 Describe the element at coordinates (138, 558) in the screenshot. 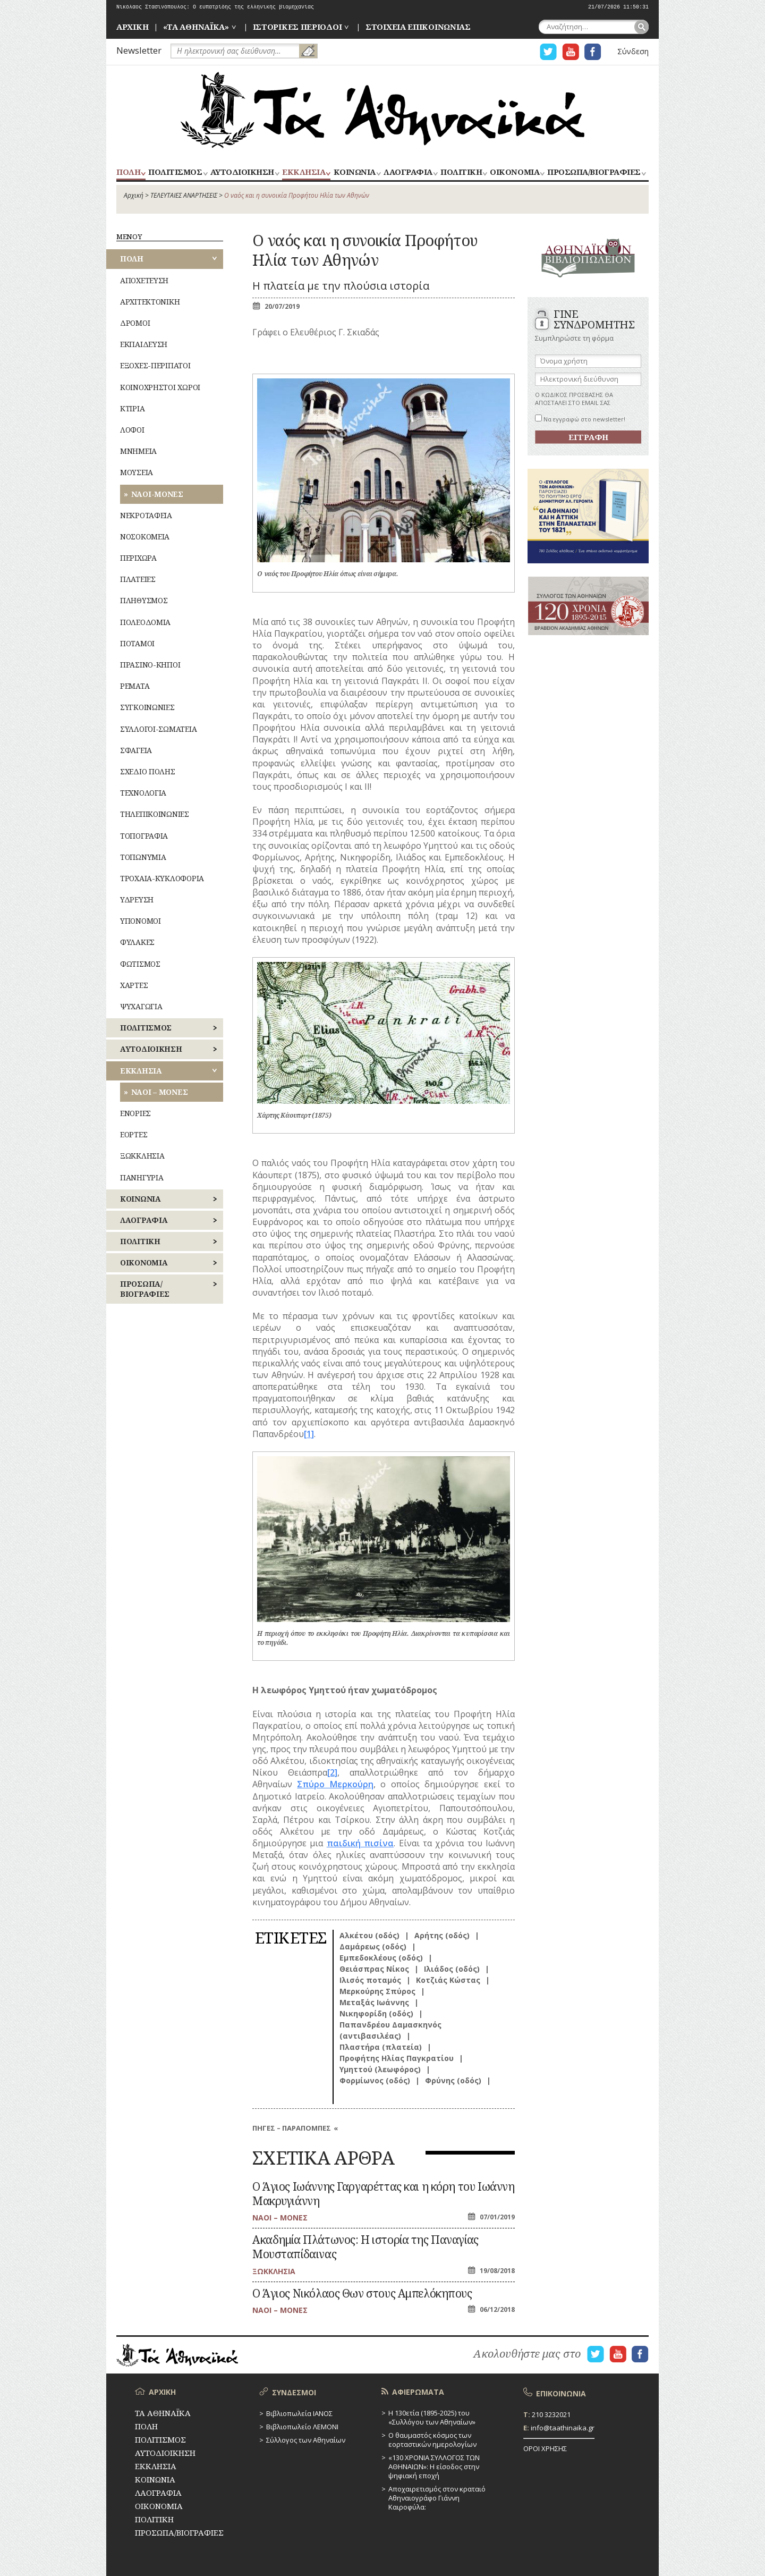

I see `ΠΕΡΙΧΩΡΑ` at that location.